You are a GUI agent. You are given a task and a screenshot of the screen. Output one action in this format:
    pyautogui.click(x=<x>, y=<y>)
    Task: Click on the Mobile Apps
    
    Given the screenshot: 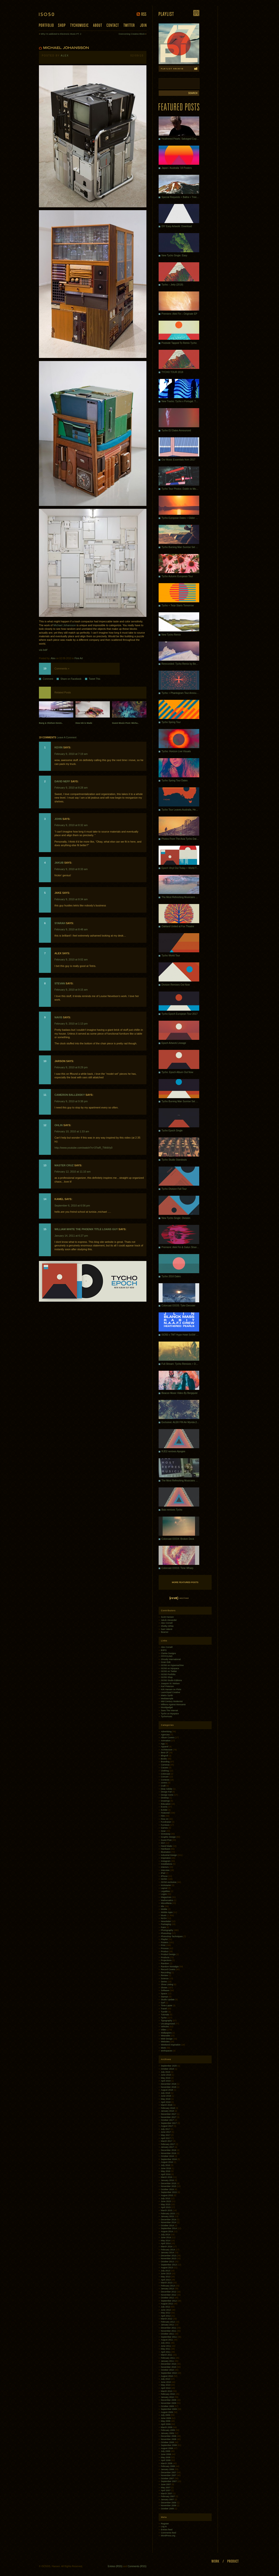 What is the action you would take?
    pyautogui.click(x=167, y=1912)
    